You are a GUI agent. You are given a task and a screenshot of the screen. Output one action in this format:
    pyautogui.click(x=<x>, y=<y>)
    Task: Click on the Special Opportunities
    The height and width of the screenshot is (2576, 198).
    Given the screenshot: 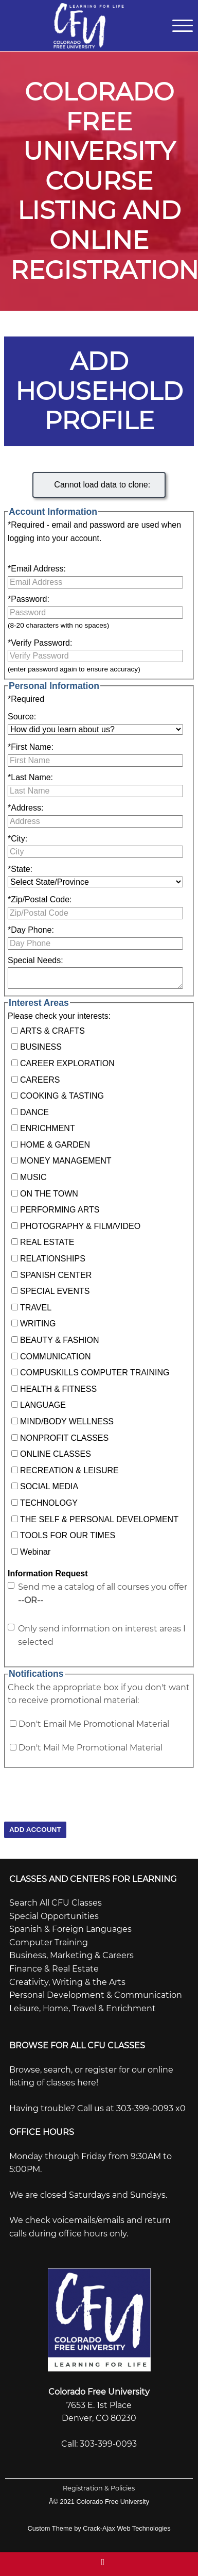 What is the action you would take?
    pyautogui.click(x=54, y=1916)
    